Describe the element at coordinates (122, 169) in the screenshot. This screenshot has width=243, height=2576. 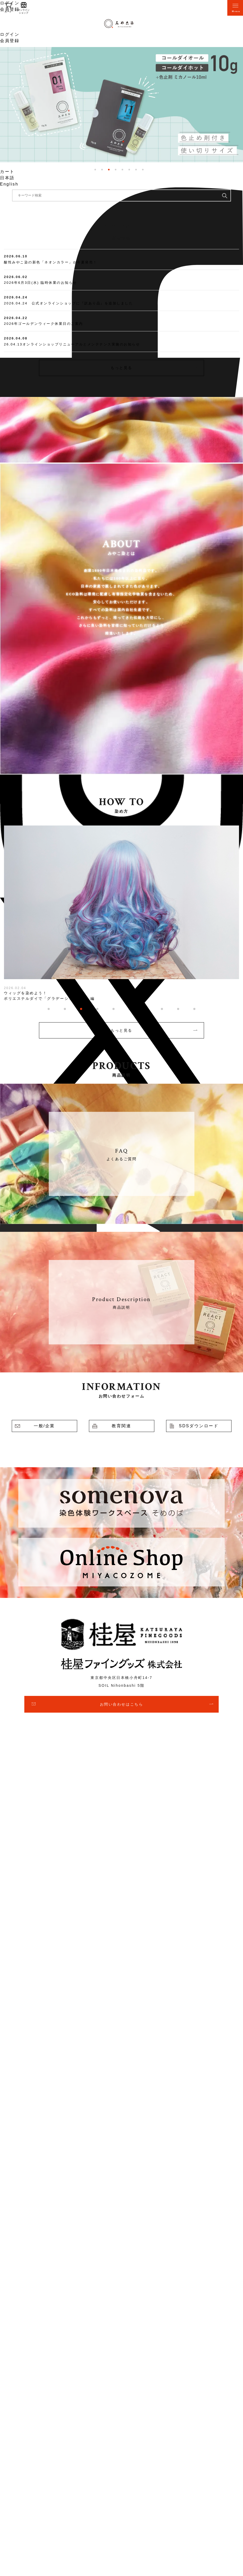
I see `5 [tab]` at that location.